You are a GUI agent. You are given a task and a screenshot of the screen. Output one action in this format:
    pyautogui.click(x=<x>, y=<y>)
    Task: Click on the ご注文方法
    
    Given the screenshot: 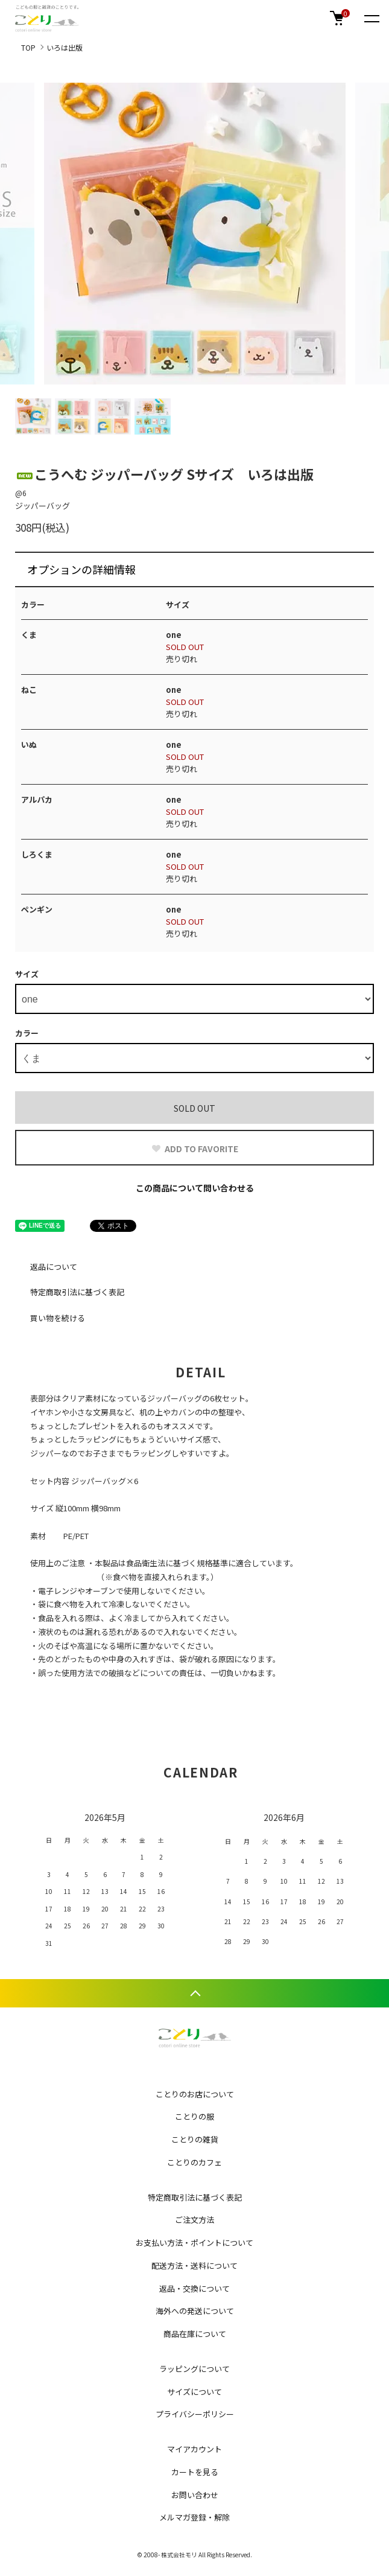 What is the action you would take?
    pyautogui.click(x=194, y=2219)
    